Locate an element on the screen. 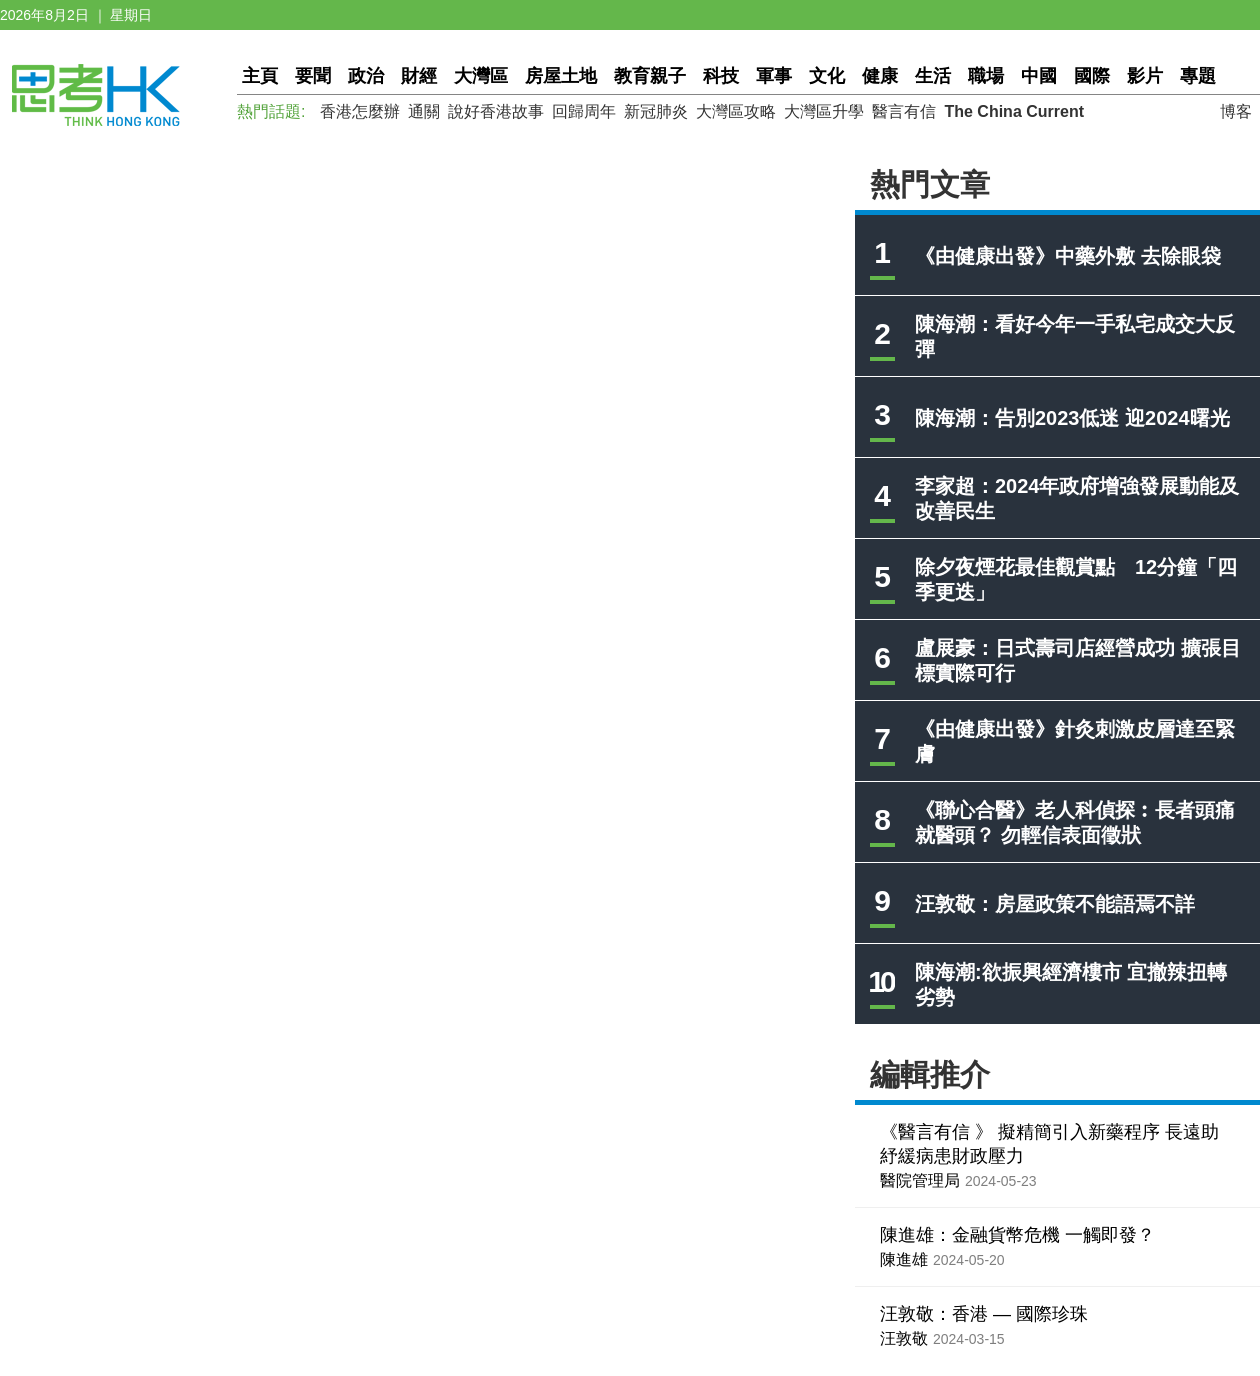  主頁 is located at coordinates (260, 76).